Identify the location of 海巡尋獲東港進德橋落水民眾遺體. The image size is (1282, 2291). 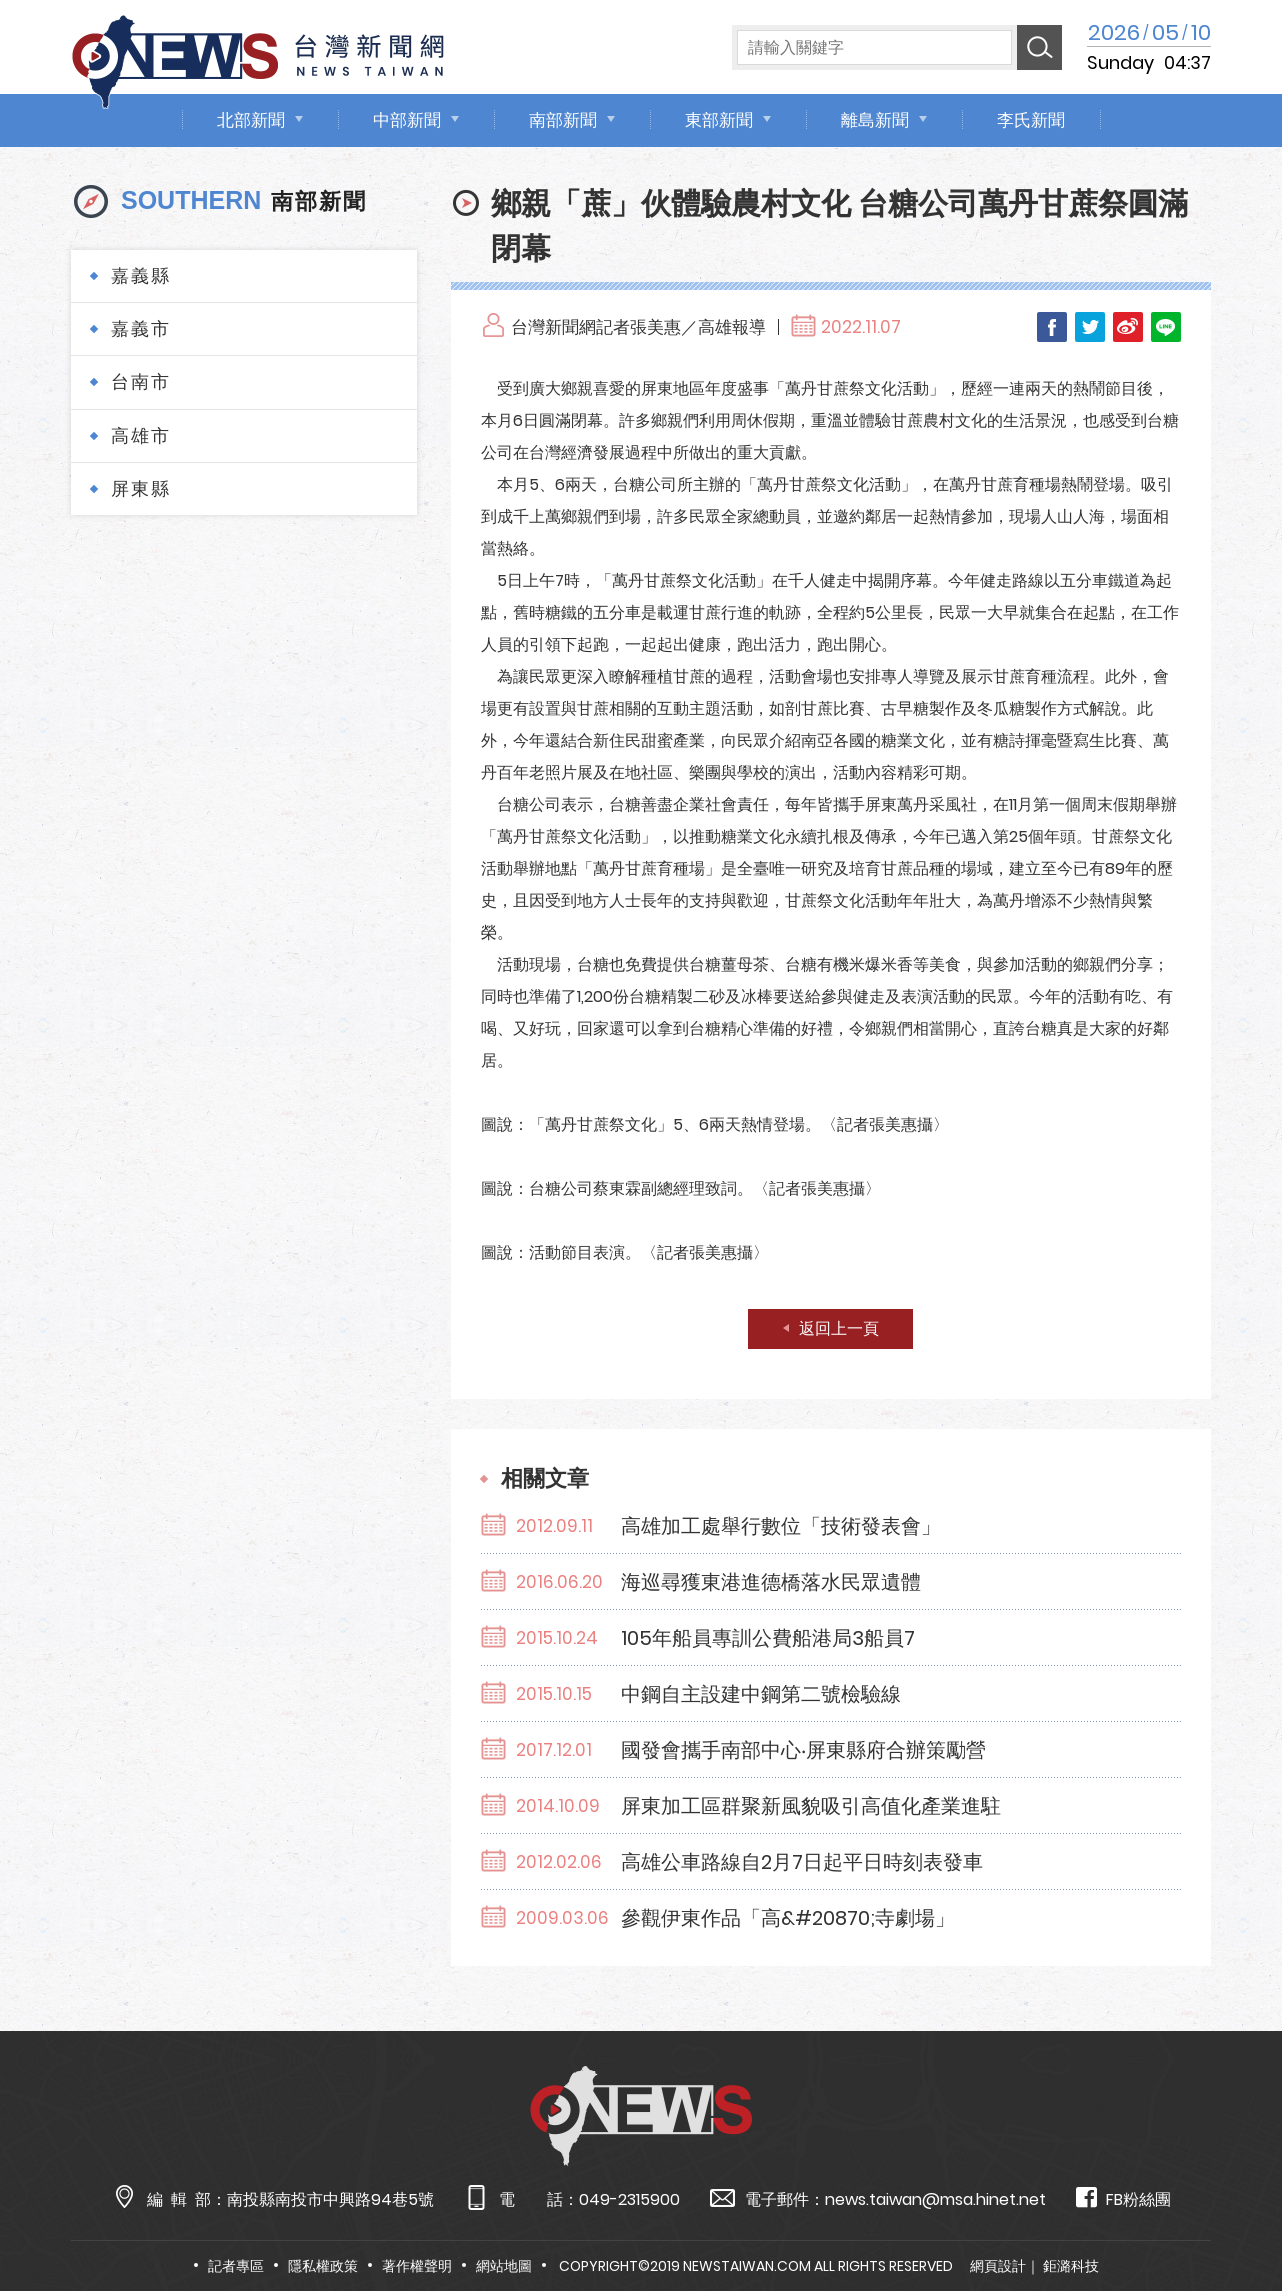
(771, 1582).